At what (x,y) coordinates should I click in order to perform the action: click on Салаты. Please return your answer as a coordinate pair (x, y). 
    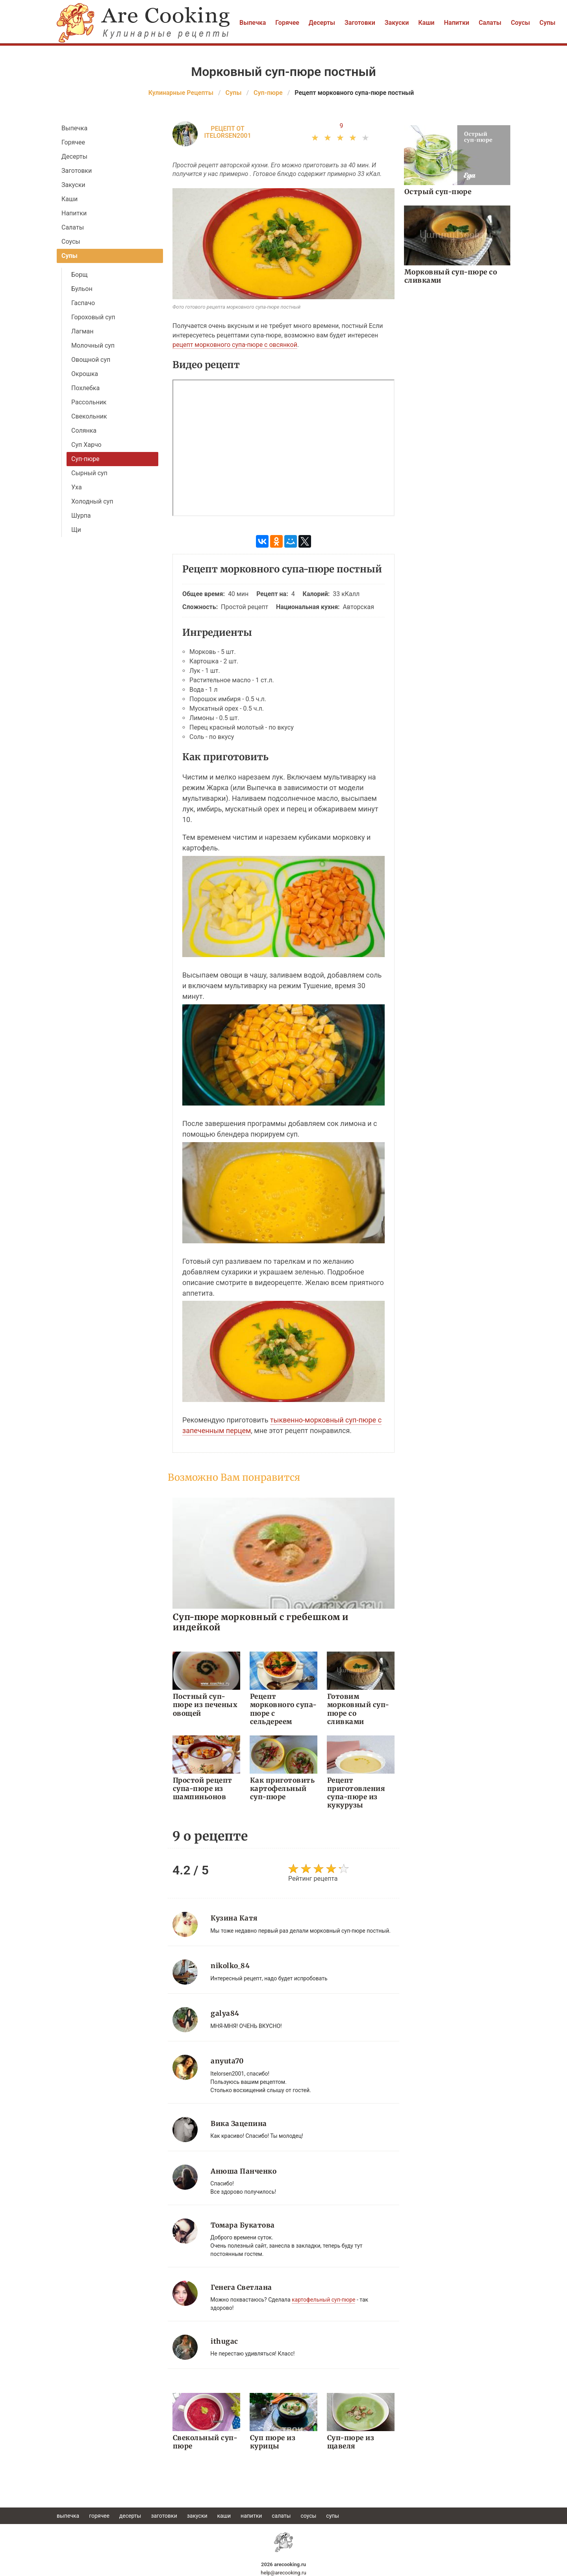
    Looking at the image, I should click on (490, 22).